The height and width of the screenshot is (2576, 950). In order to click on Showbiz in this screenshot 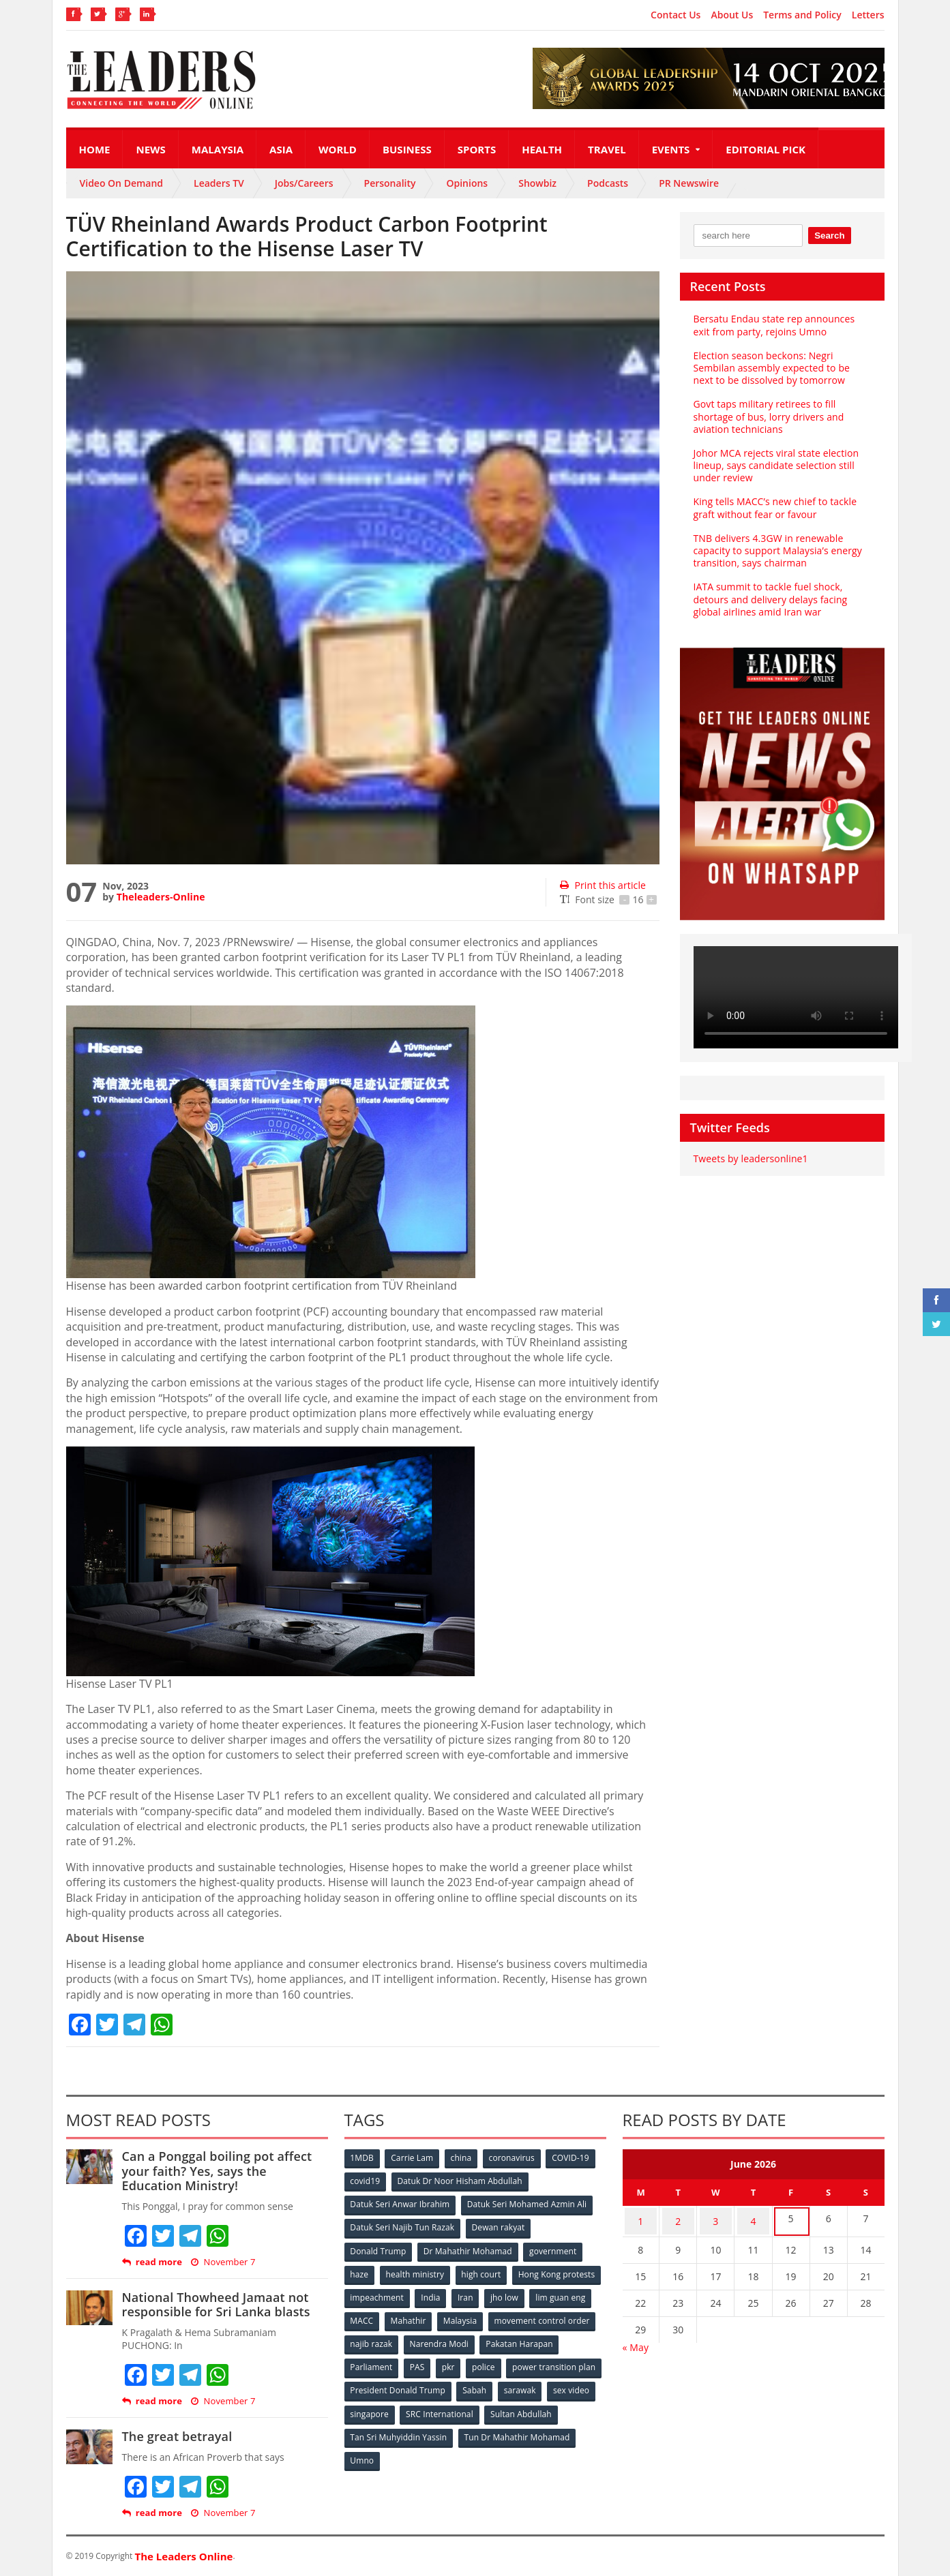, I will do `click(537, 183)`.